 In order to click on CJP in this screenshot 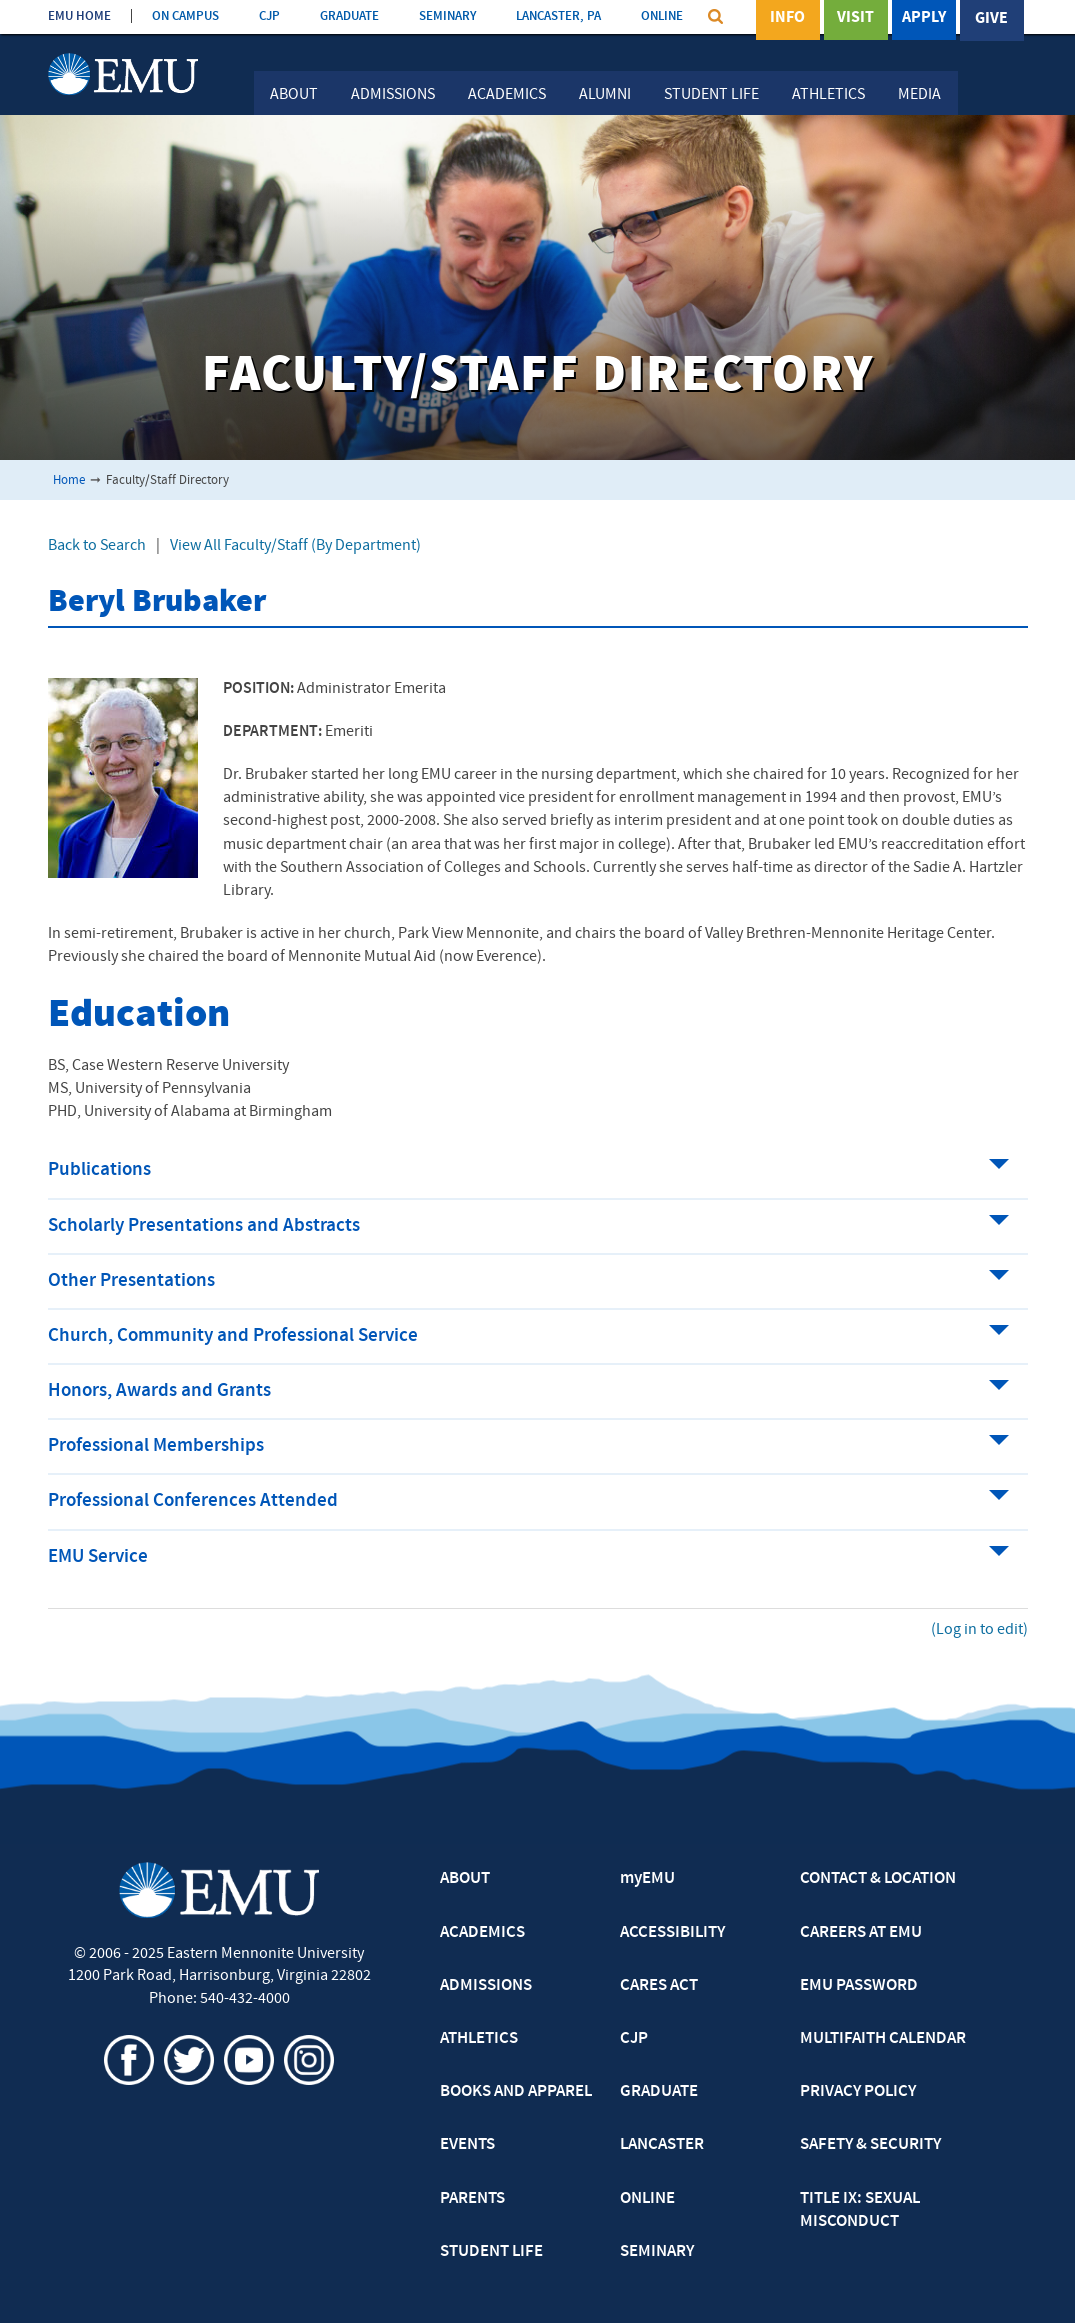, I will do `click(269, 16)`.